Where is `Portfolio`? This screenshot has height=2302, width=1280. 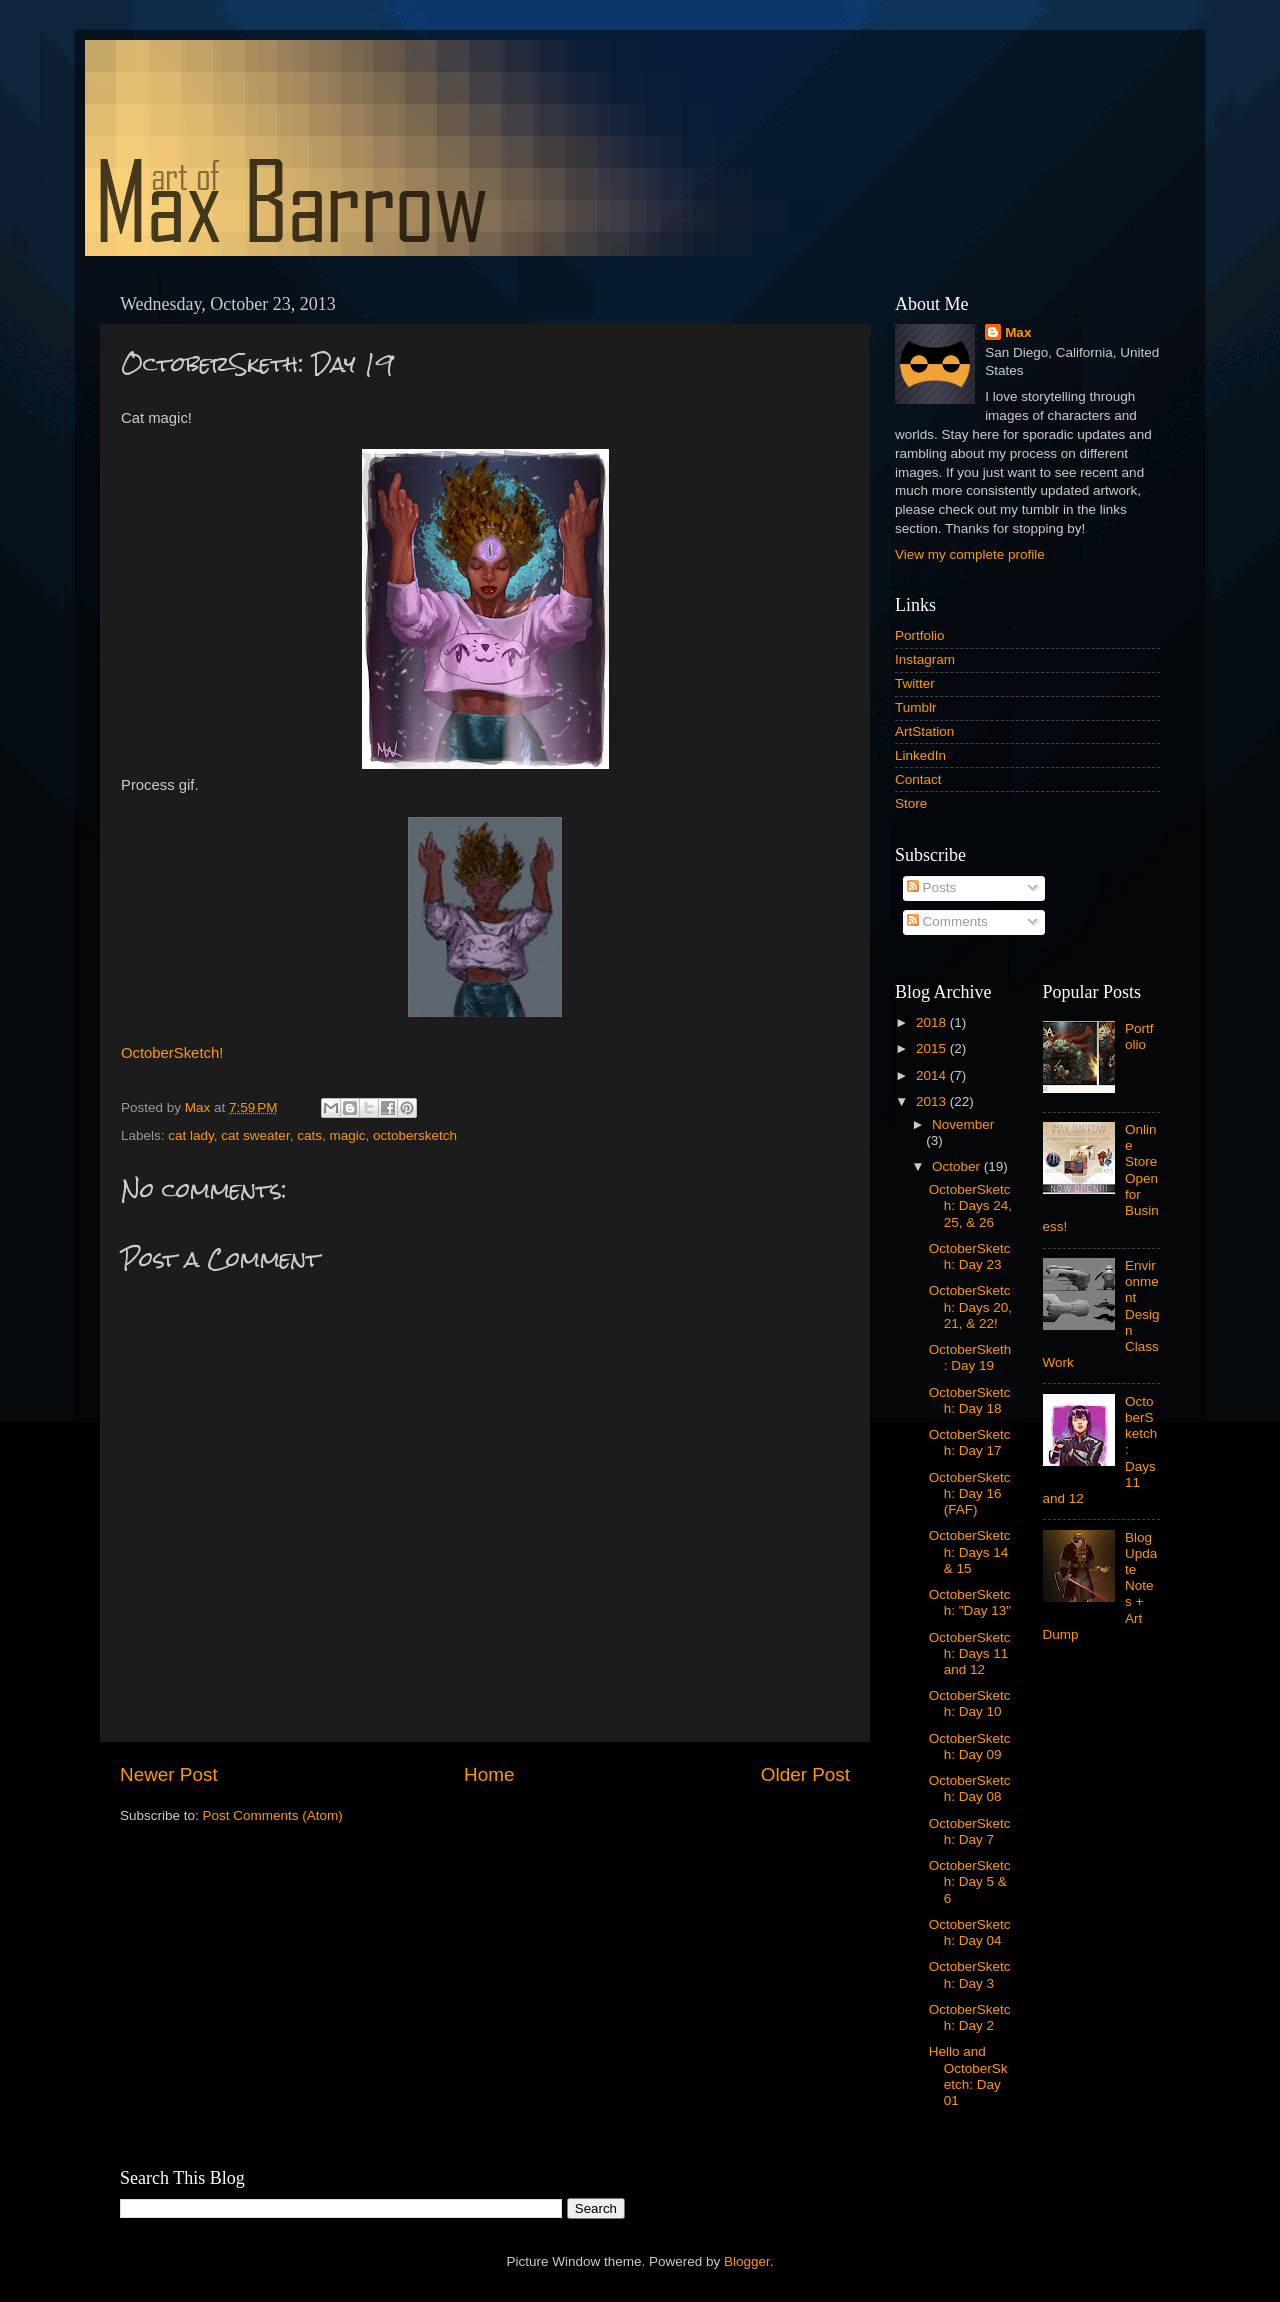
Portfolio is located at coordinates (920, 635).